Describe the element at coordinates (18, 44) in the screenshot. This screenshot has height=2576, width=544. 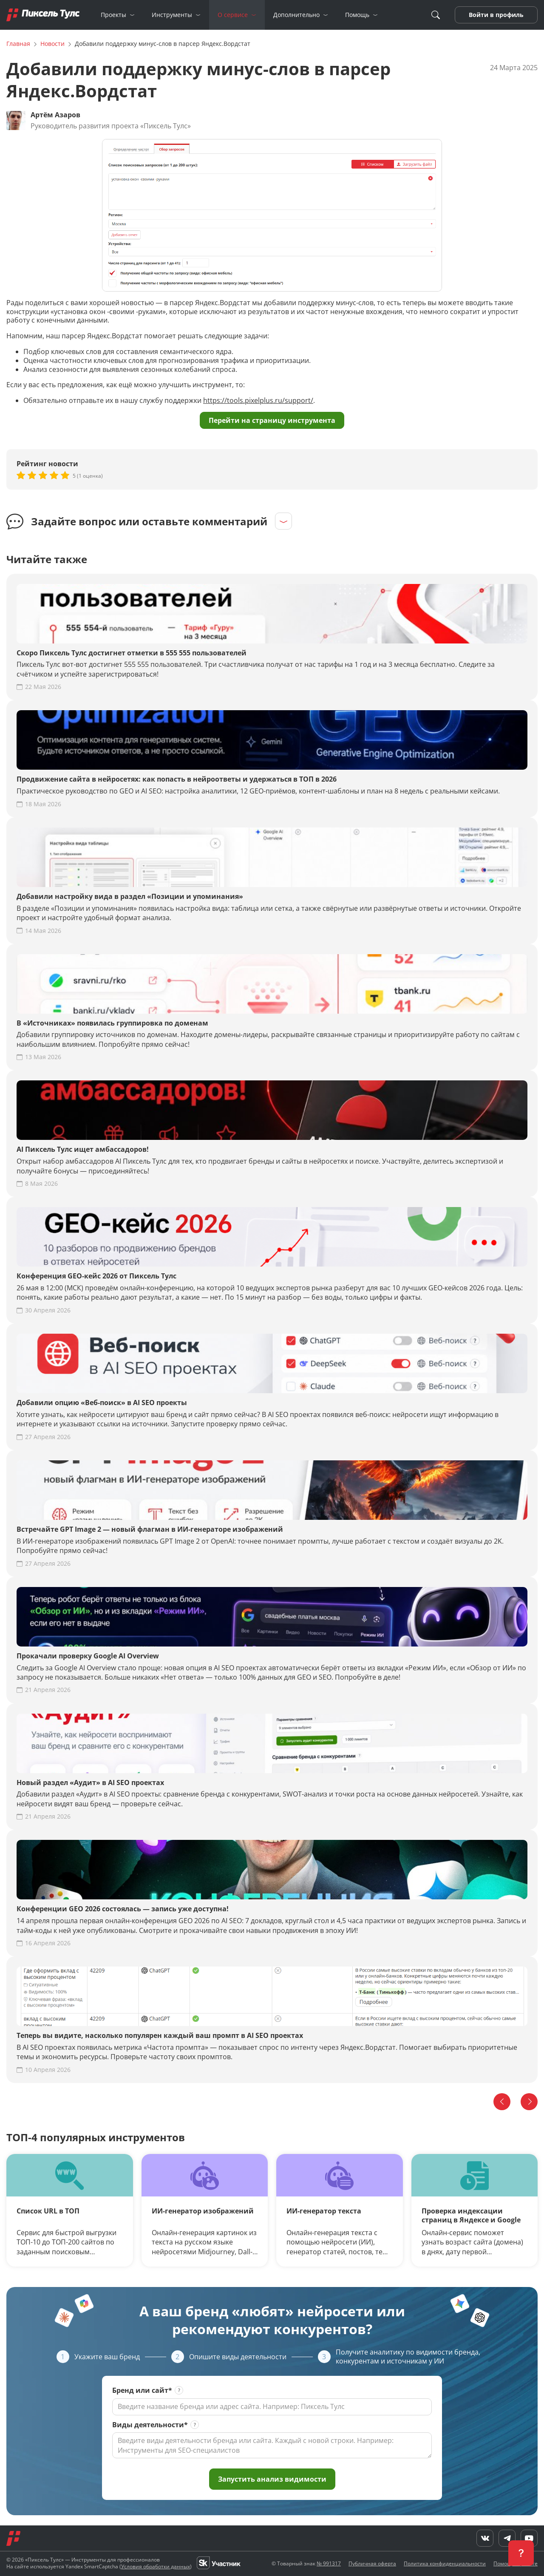
I see `Главная` at that location.